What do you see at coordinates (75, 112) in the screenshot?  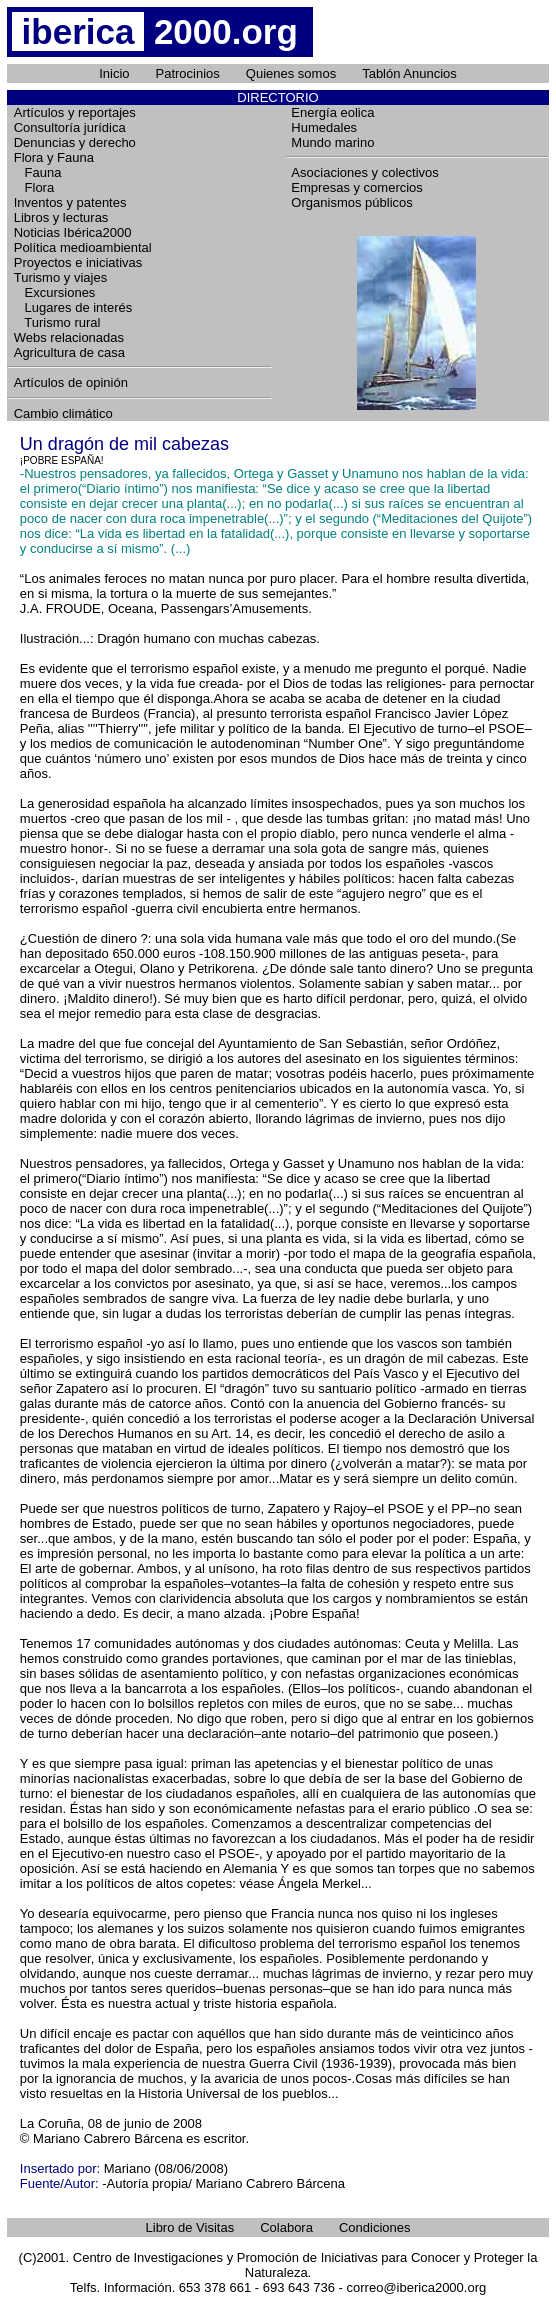 I see `Artículos y reportajes` at bounding box center [75, 112].